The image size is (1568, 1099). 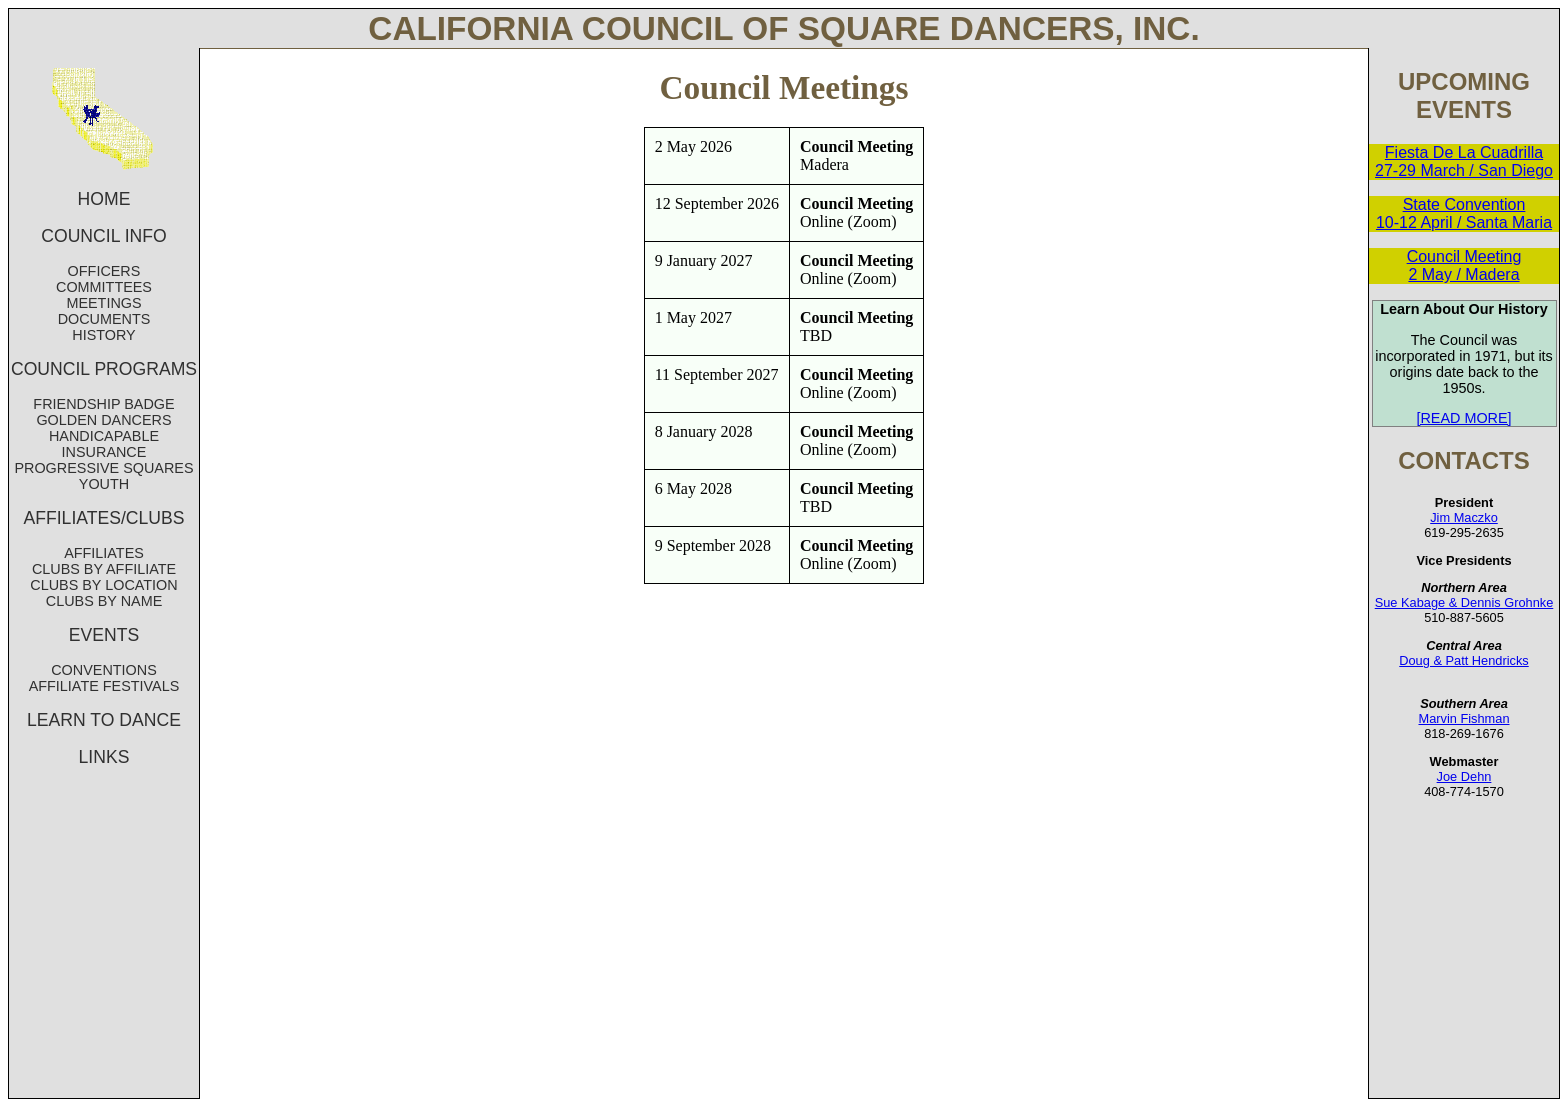 I want to click on CLUBS BY AFFILIATE, so click(x=104, y=569).